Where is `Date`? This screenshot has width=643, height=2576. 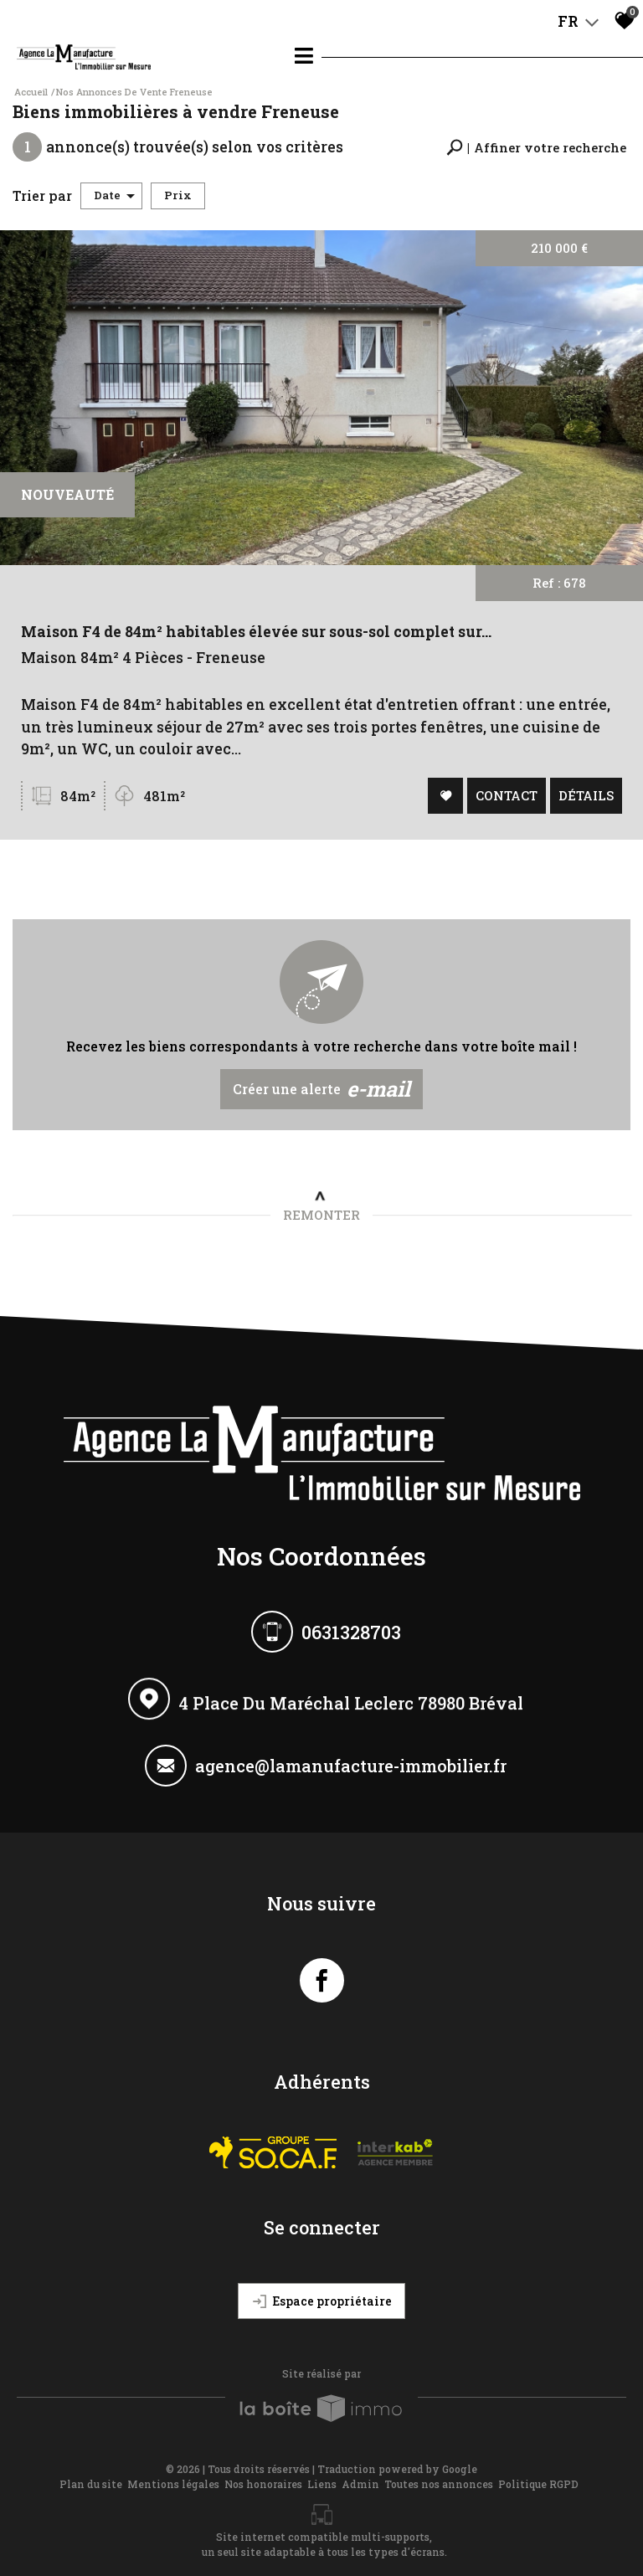 Date is located at coordinates (114, 195).